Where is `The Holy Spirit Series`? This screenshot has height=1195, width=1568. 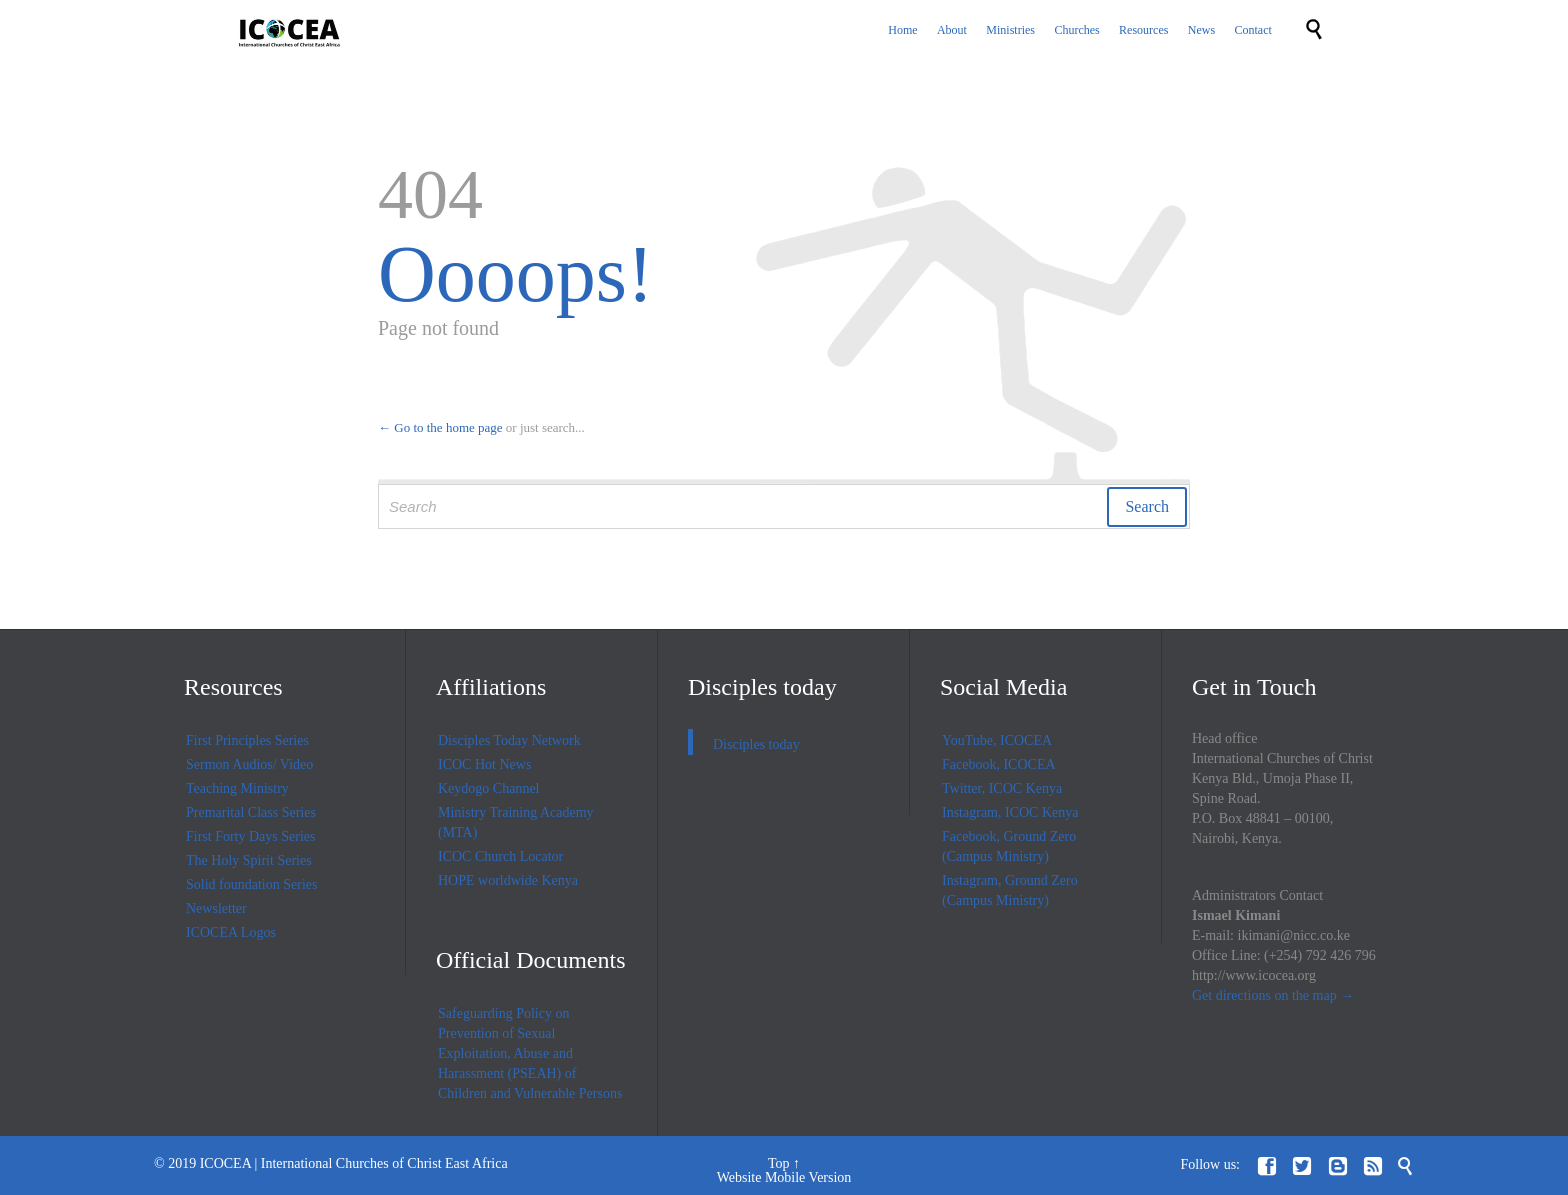
The Holy Spirit Series is located at coordinates (249, 860).